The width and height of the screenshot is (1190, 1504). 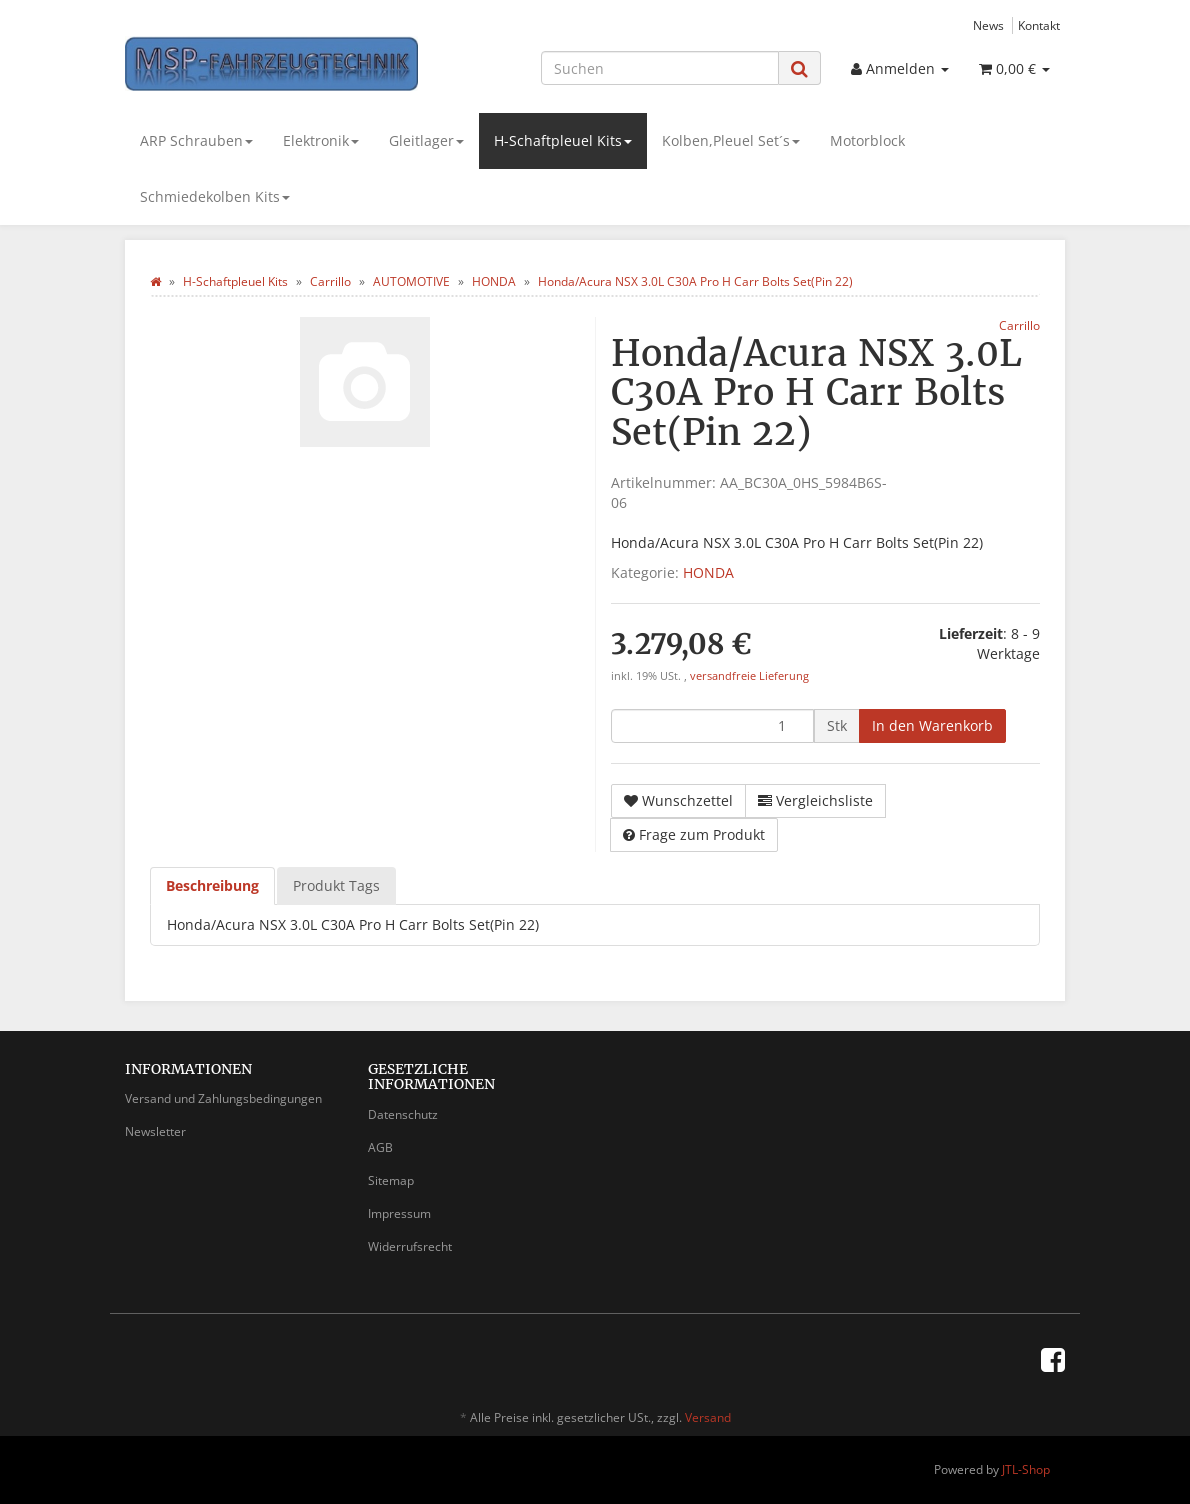 I want to click on versandfreie Lieferung, so click(x=749, y=676).